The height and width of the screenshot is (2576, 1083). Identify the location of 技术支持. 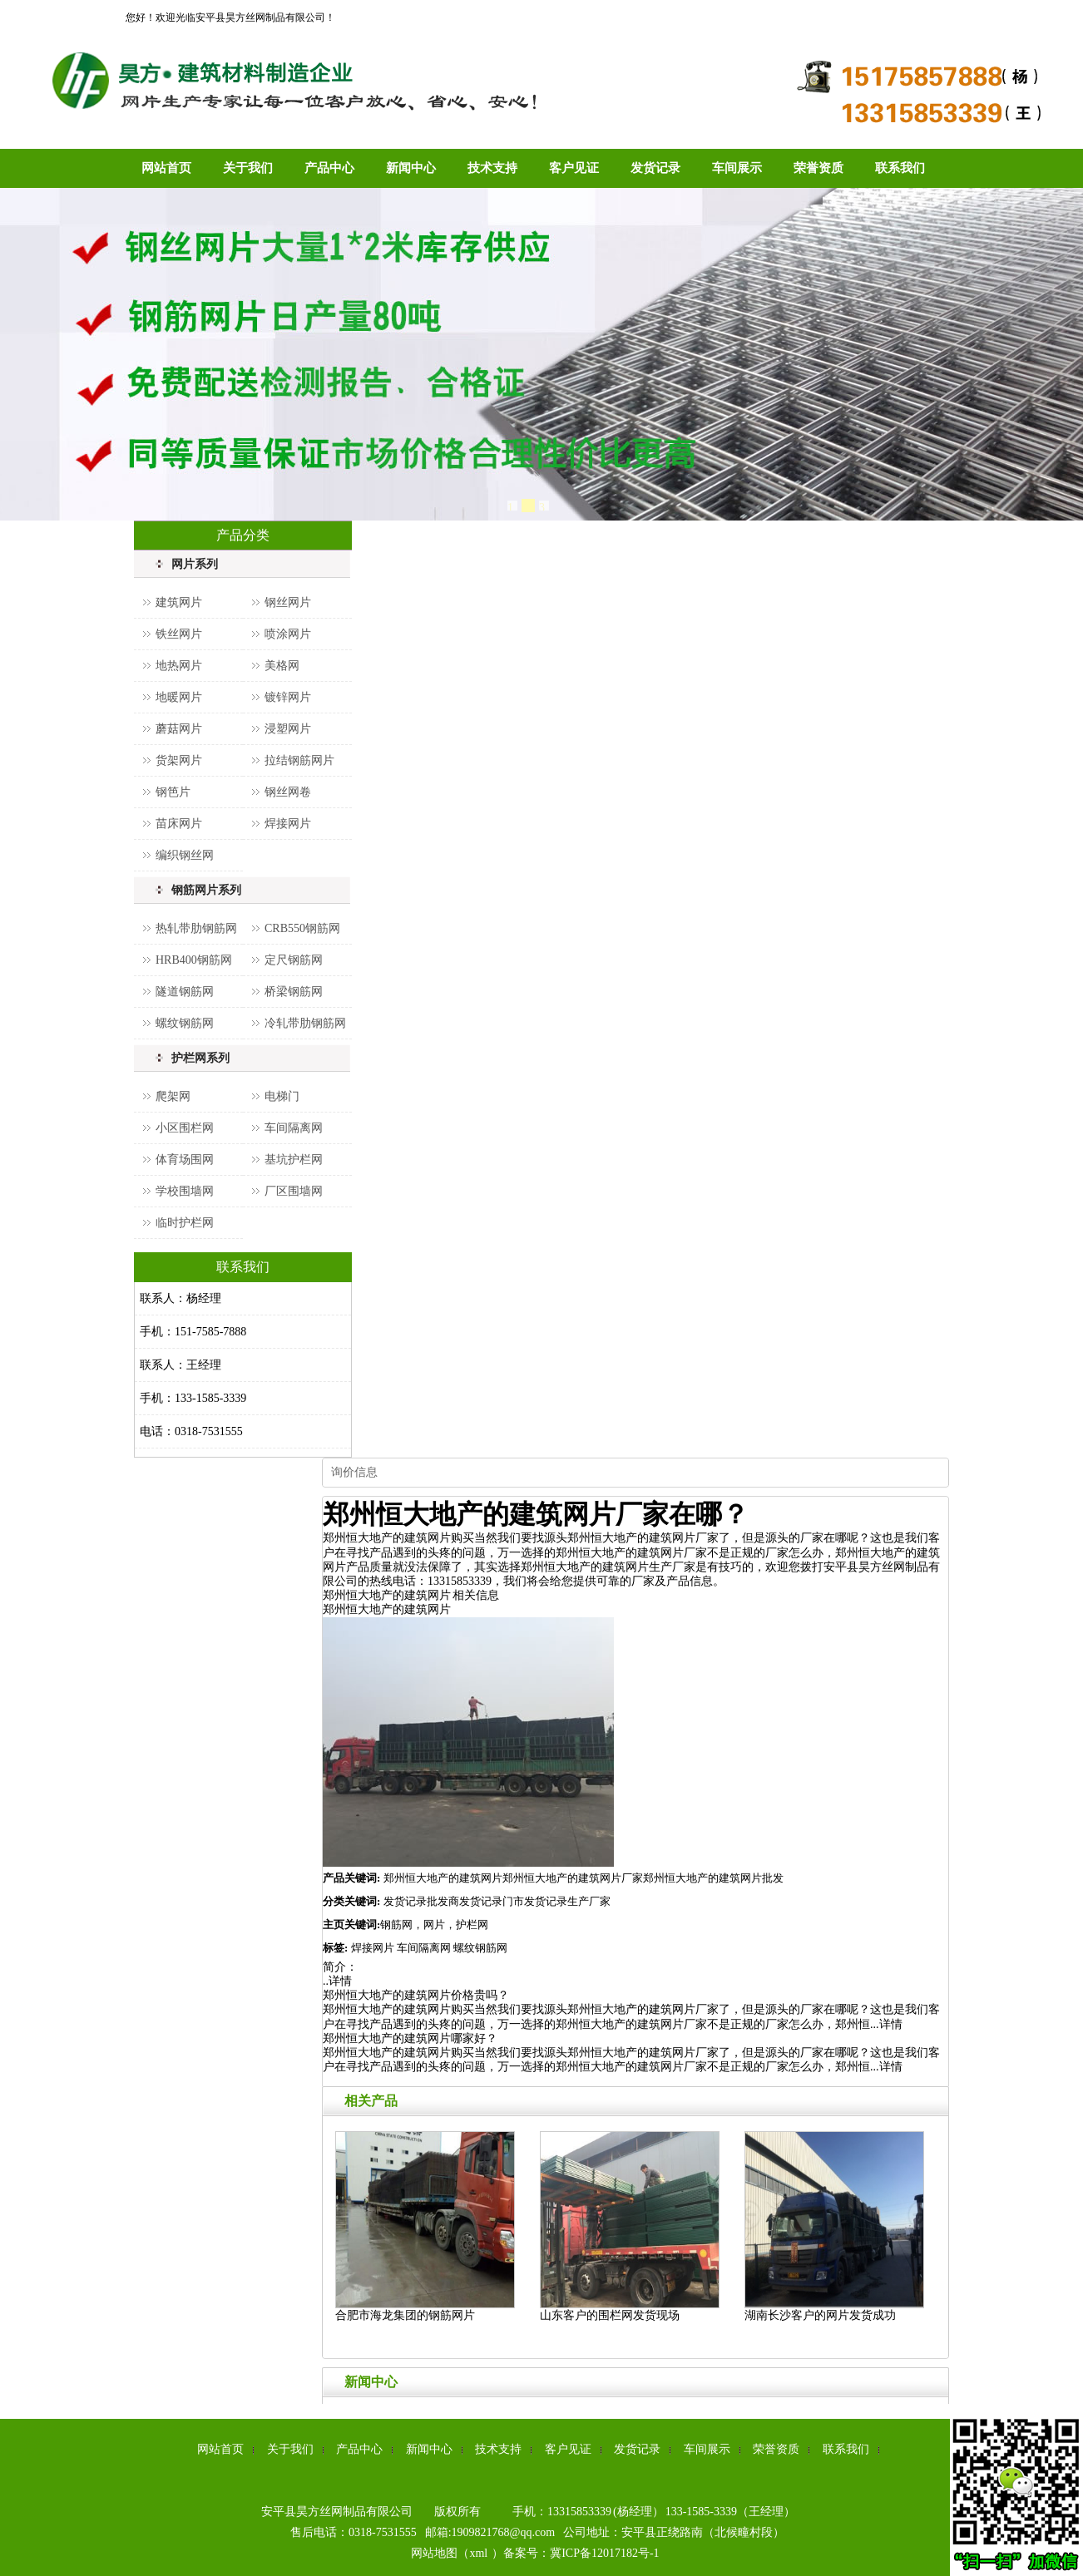
(492, 168).